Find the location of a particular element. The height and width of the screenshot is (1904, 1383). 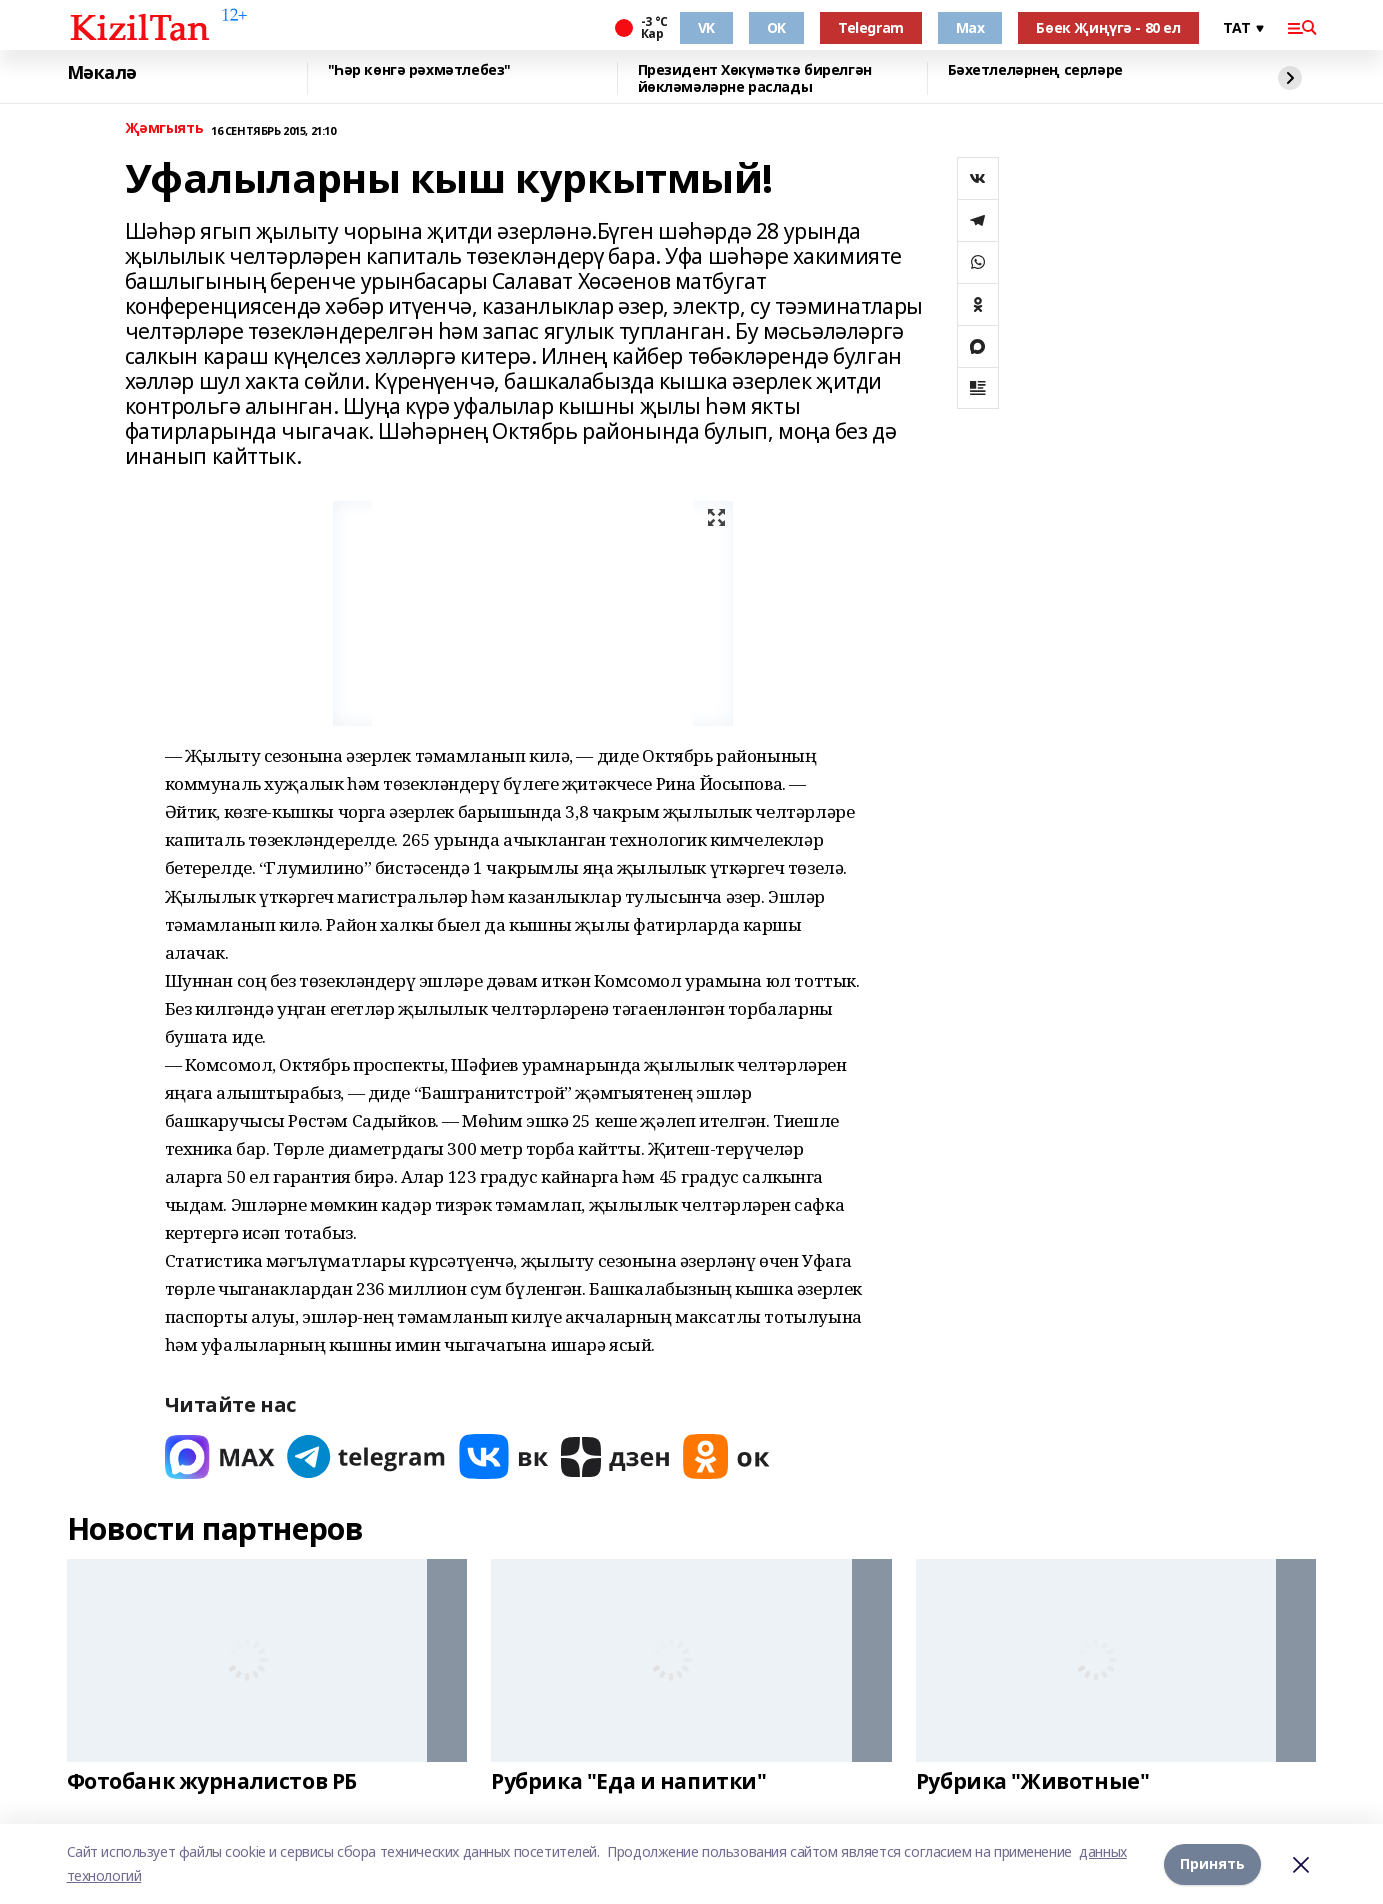

Бәхетлеләрнең серләре is located at coordinates (1035, 70).